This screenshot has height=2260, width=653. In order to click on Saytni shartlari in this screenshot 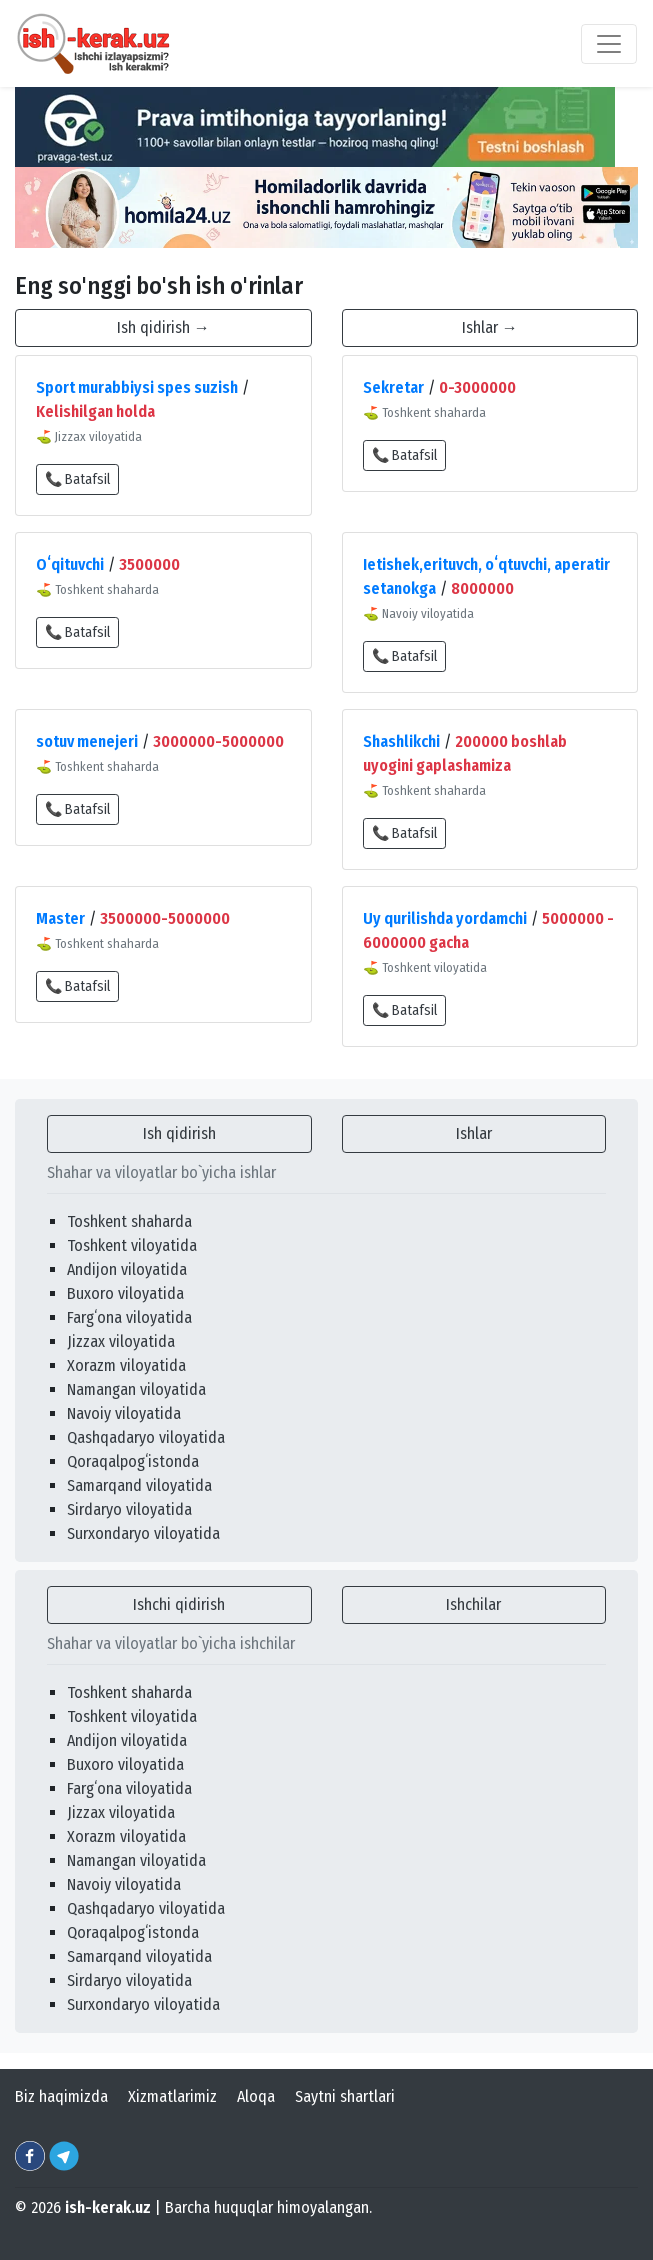, I will do `click(345, 2096)`.